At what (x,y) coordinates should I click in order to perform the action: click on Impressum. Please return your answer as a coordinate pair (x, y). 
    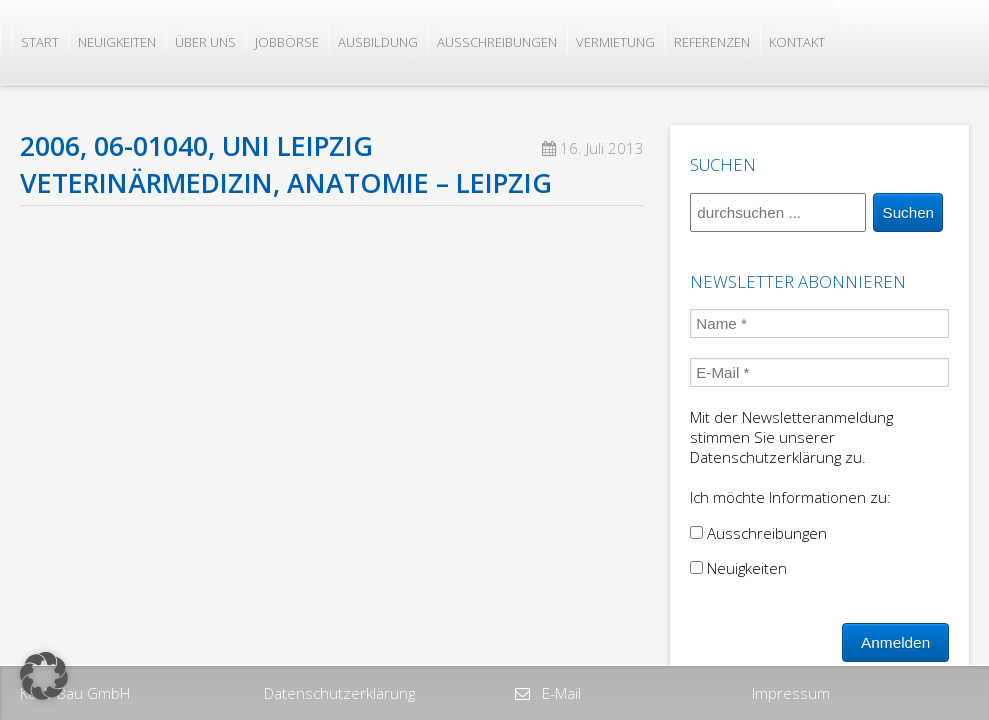
    Looking at the image, I should click on (791, 693).